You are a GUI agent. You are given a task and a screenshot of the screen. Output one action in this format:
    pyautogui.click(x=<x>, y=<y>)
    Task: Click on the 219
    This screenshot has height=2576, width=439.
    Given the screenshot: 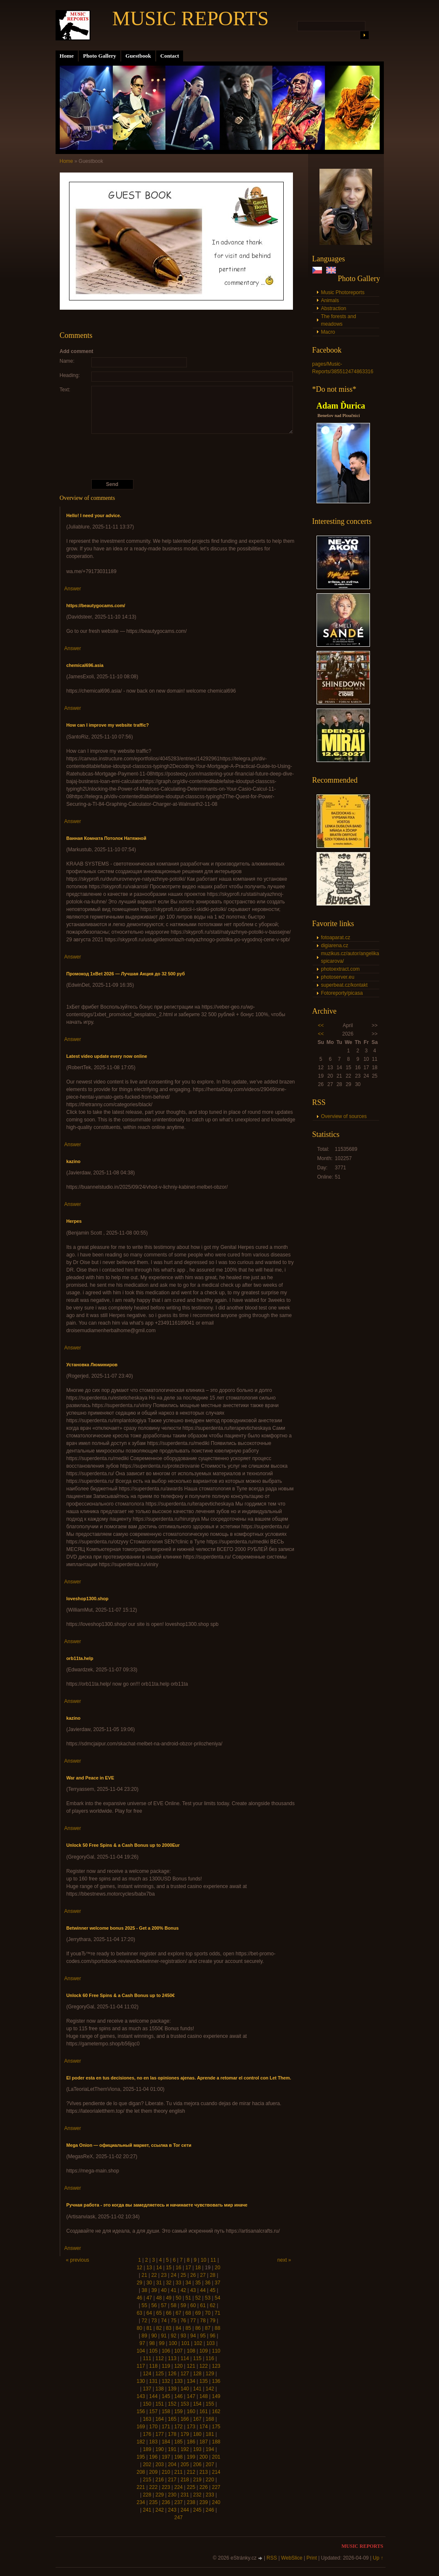 What is the action you would take?
    pyautogui.click(x=197, y=2480)
    